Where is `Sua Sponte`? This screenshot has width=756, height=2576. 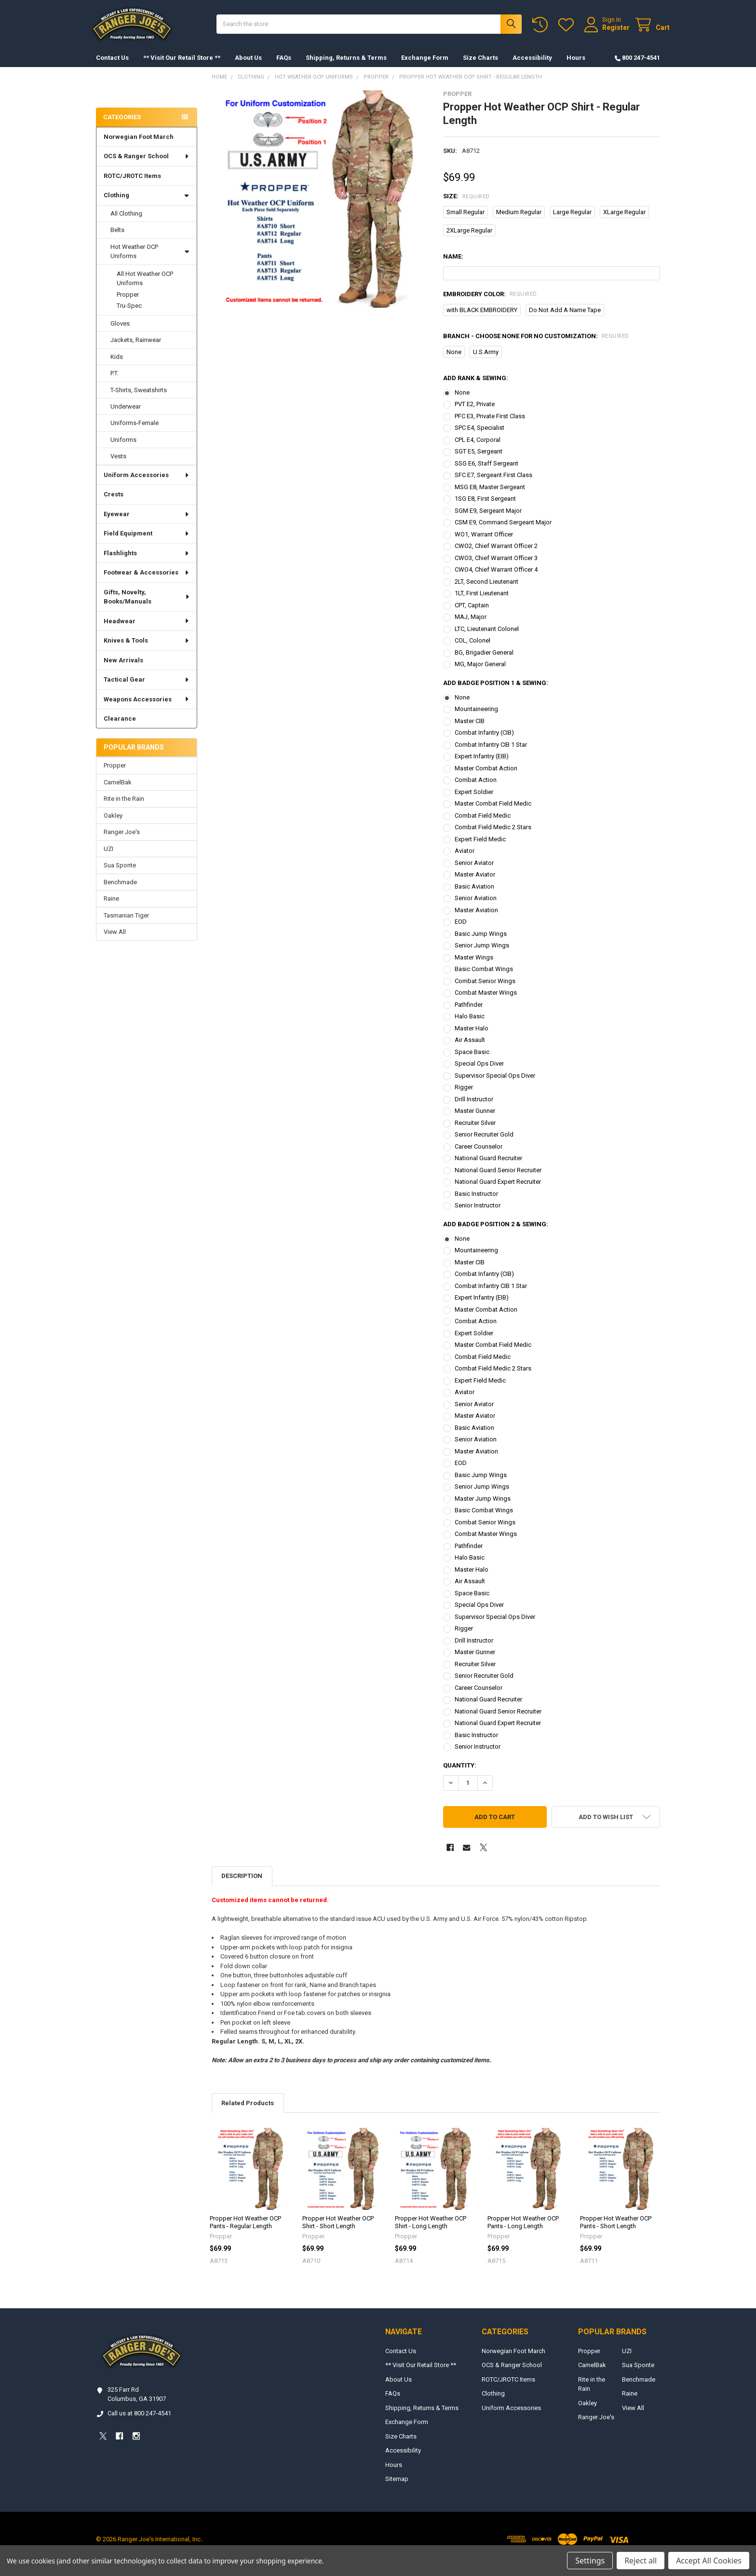 Sua Sponte is located at coordinates (120, 874).